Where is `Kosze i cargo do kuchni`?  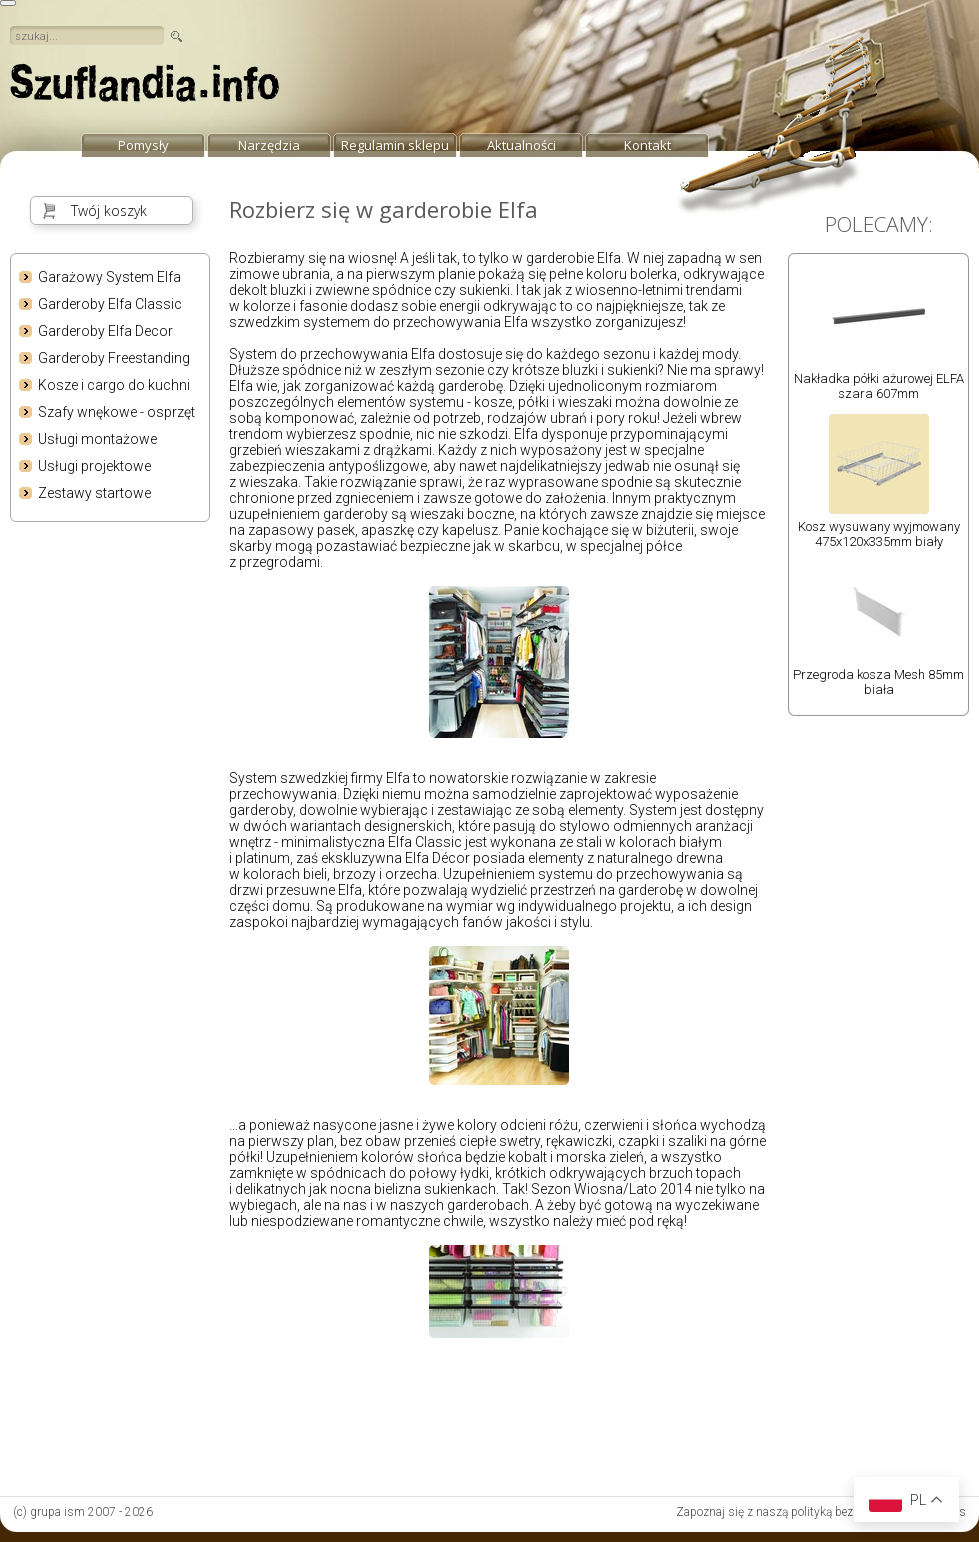
Kosze i cargo do kuchni is located at coordinates (114, 385).